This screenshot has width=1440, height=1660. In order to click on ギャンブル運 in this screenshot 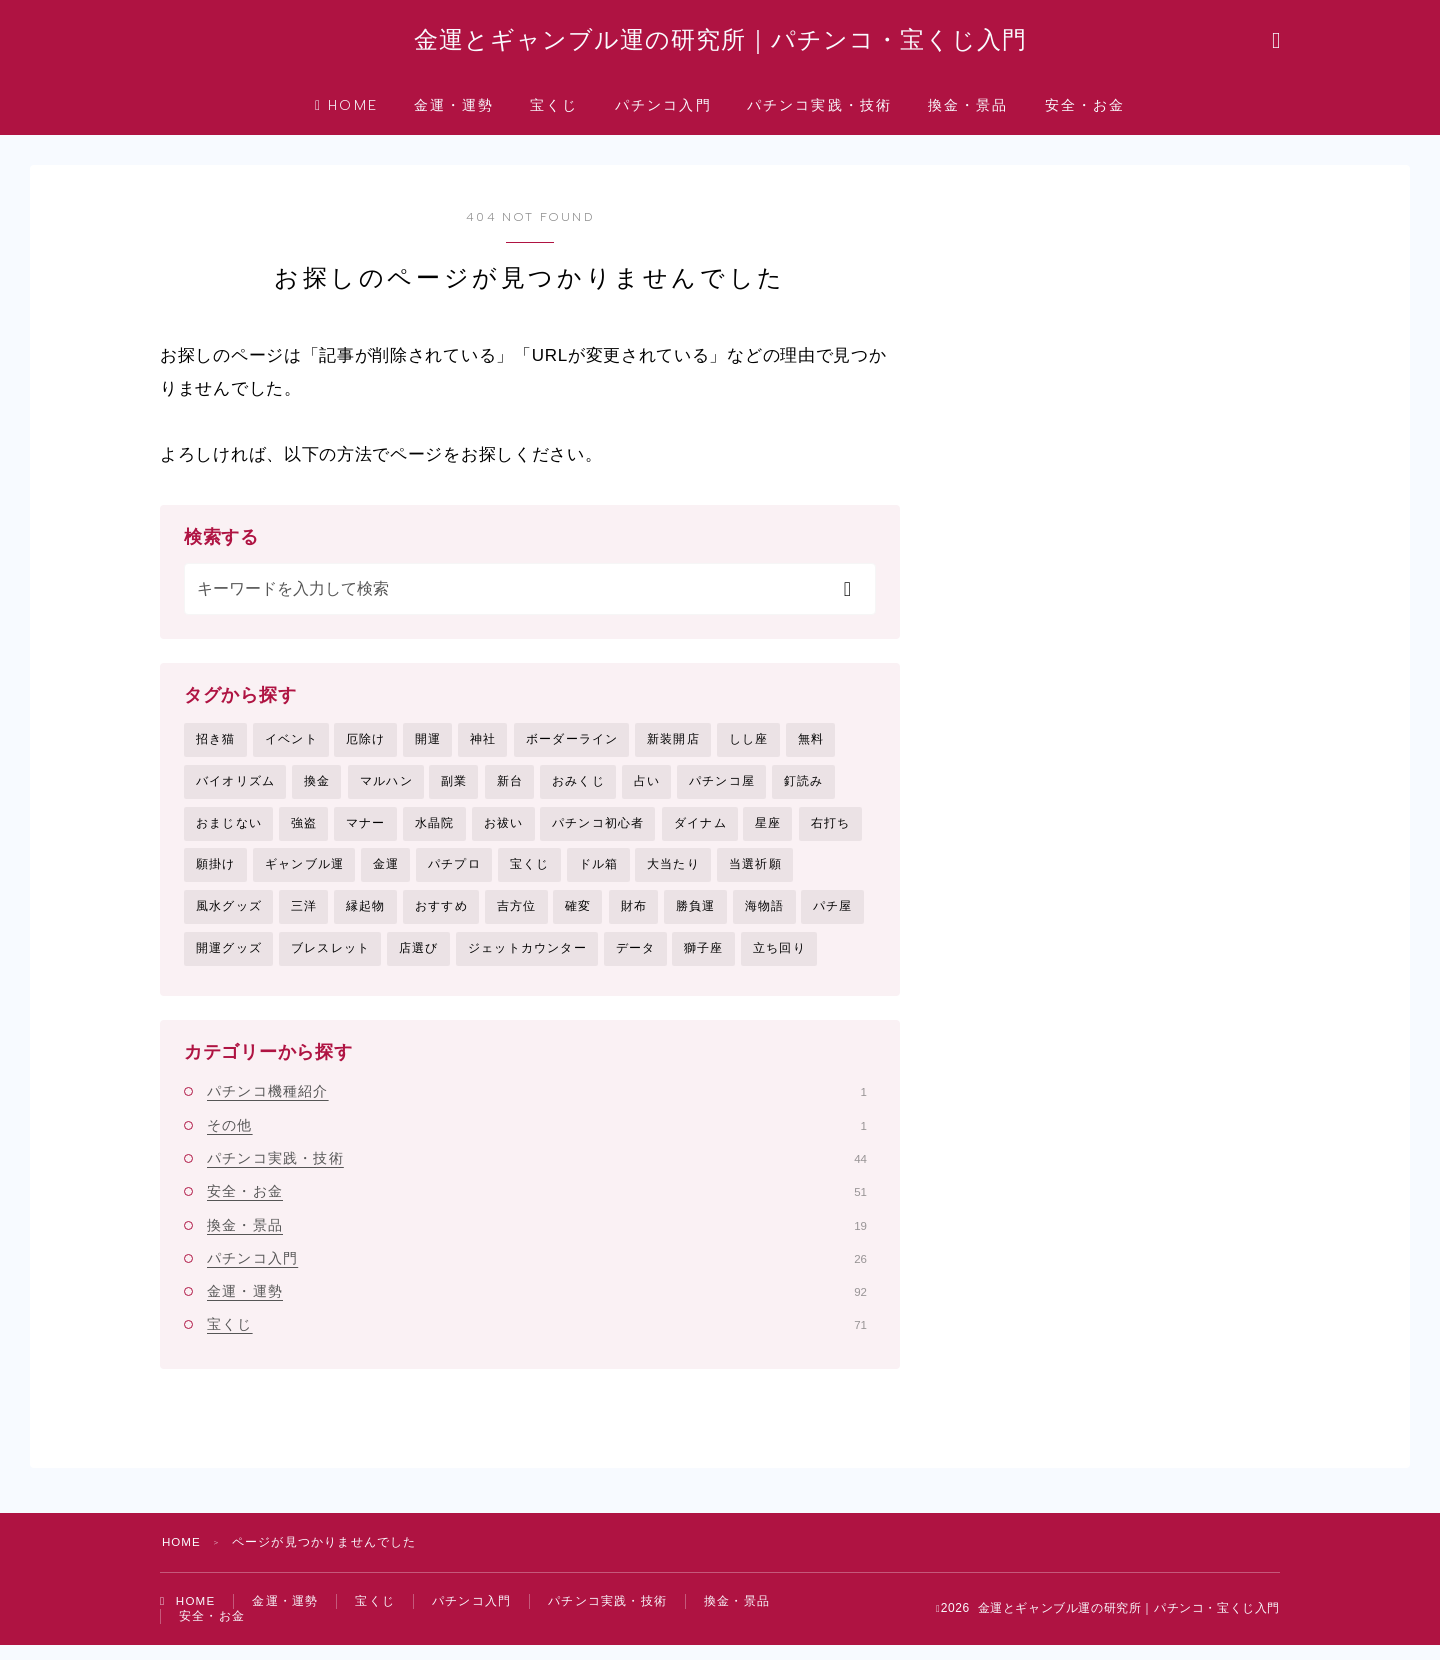, I will do `click(304, 874)`.